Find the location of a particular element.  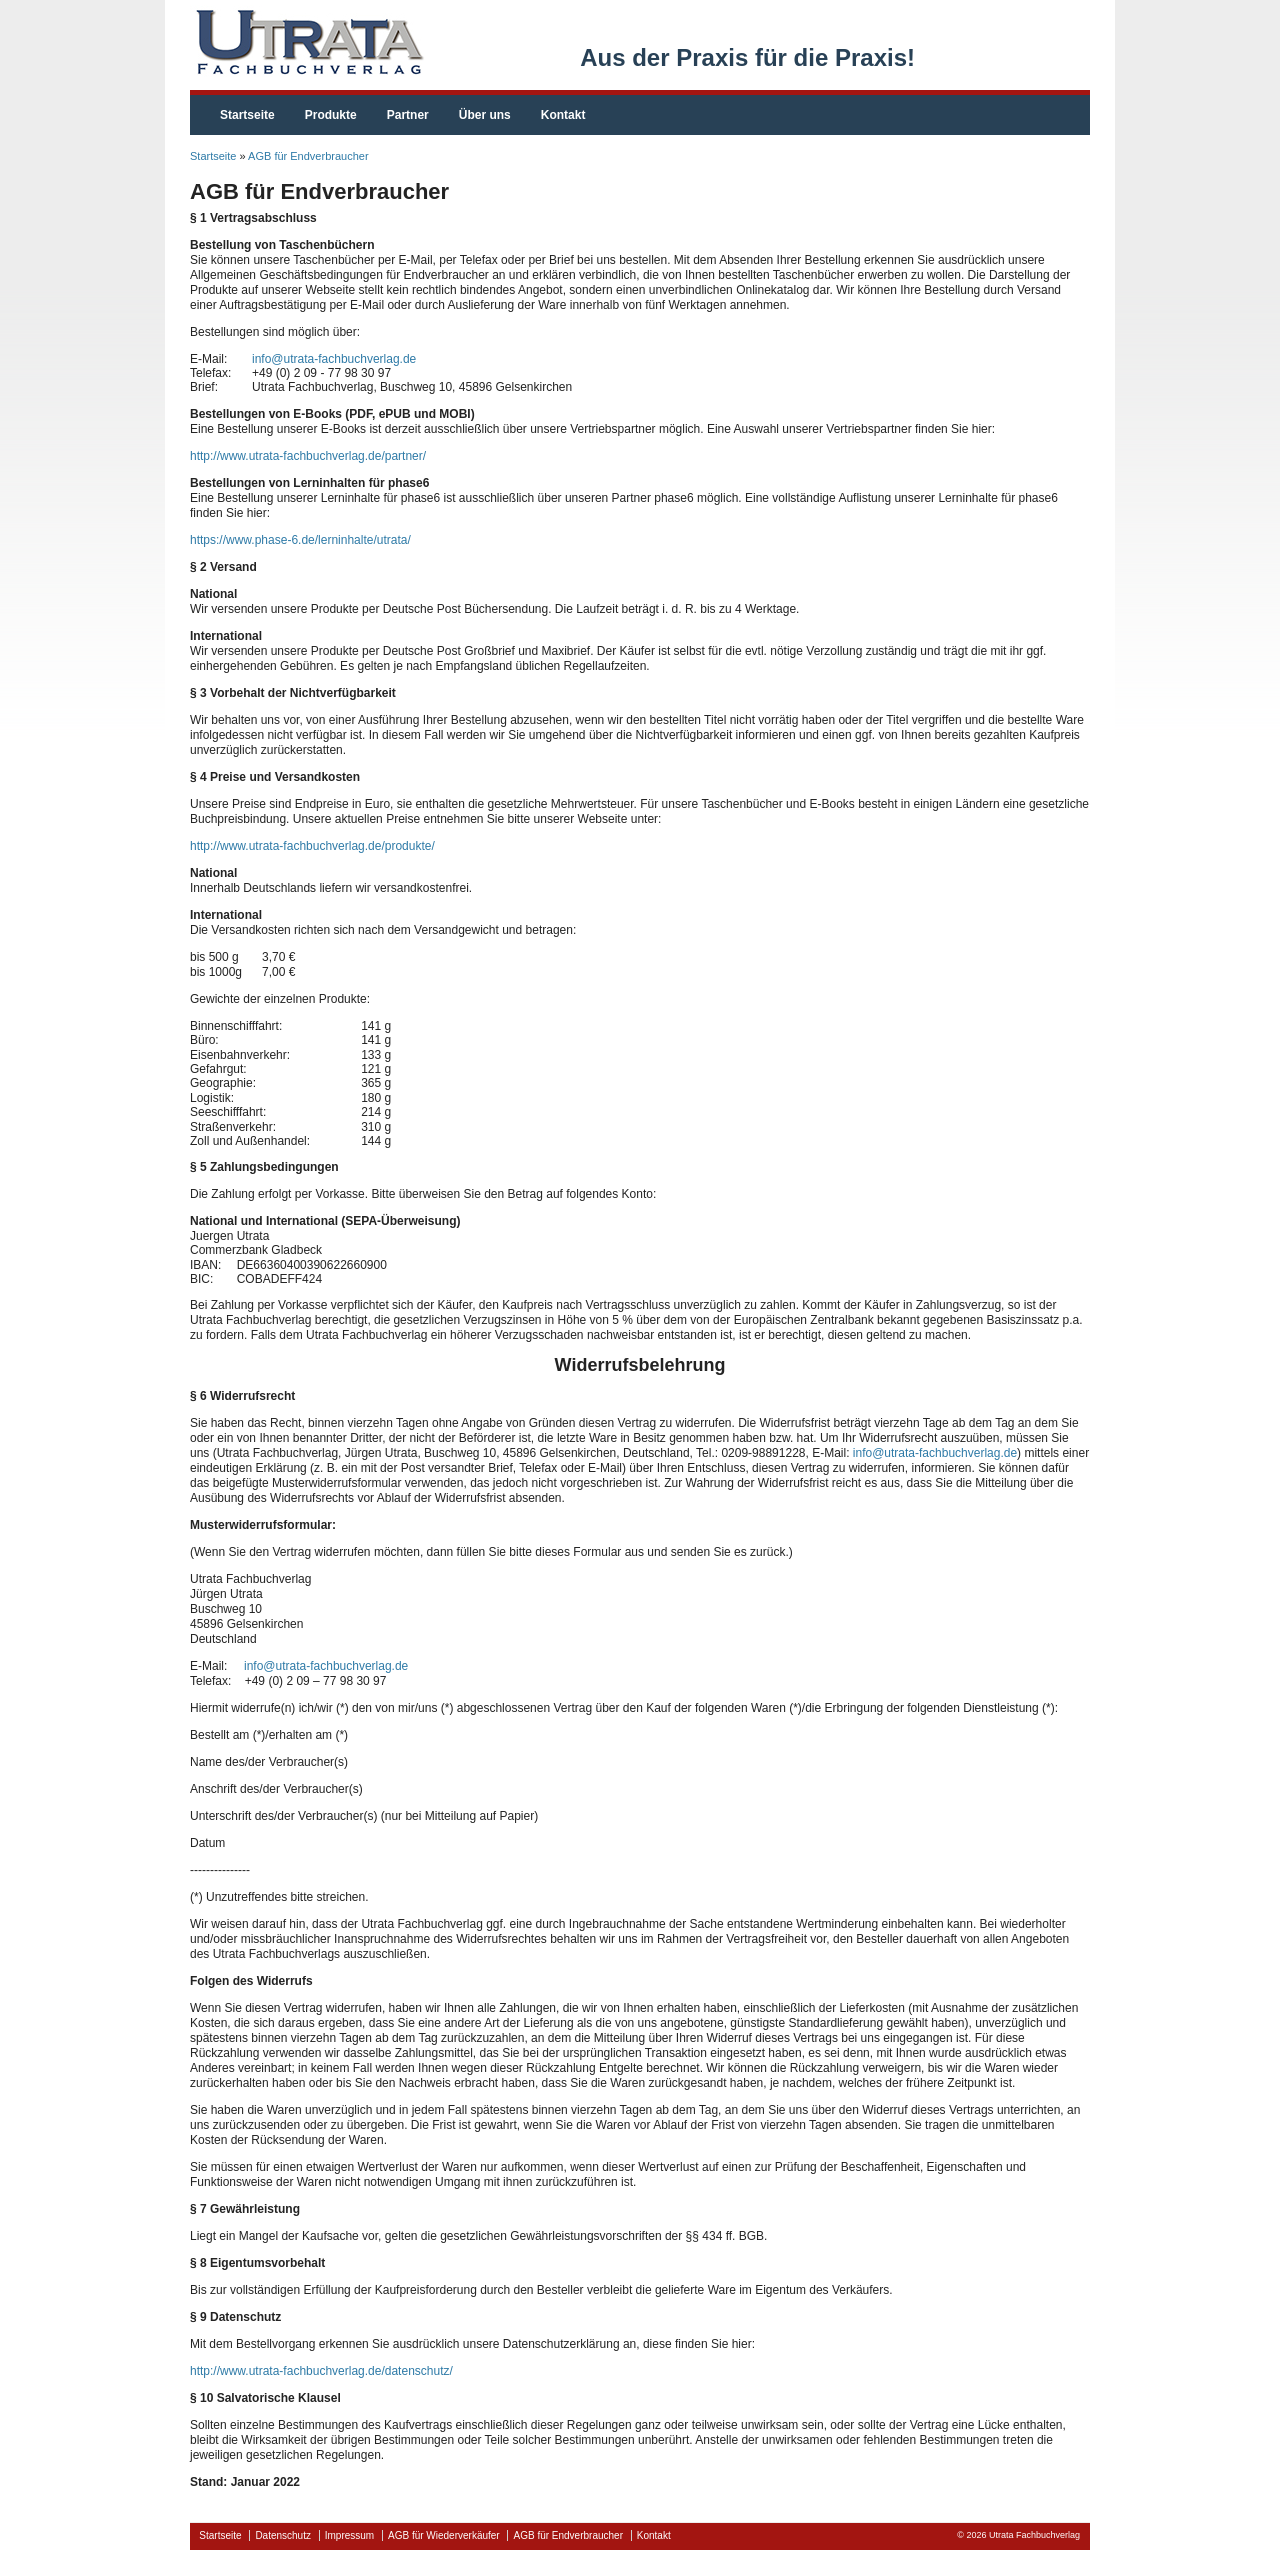

http://www.utrata-fachbuchverlag.de/partner/ is located at coordinates (308, 456).